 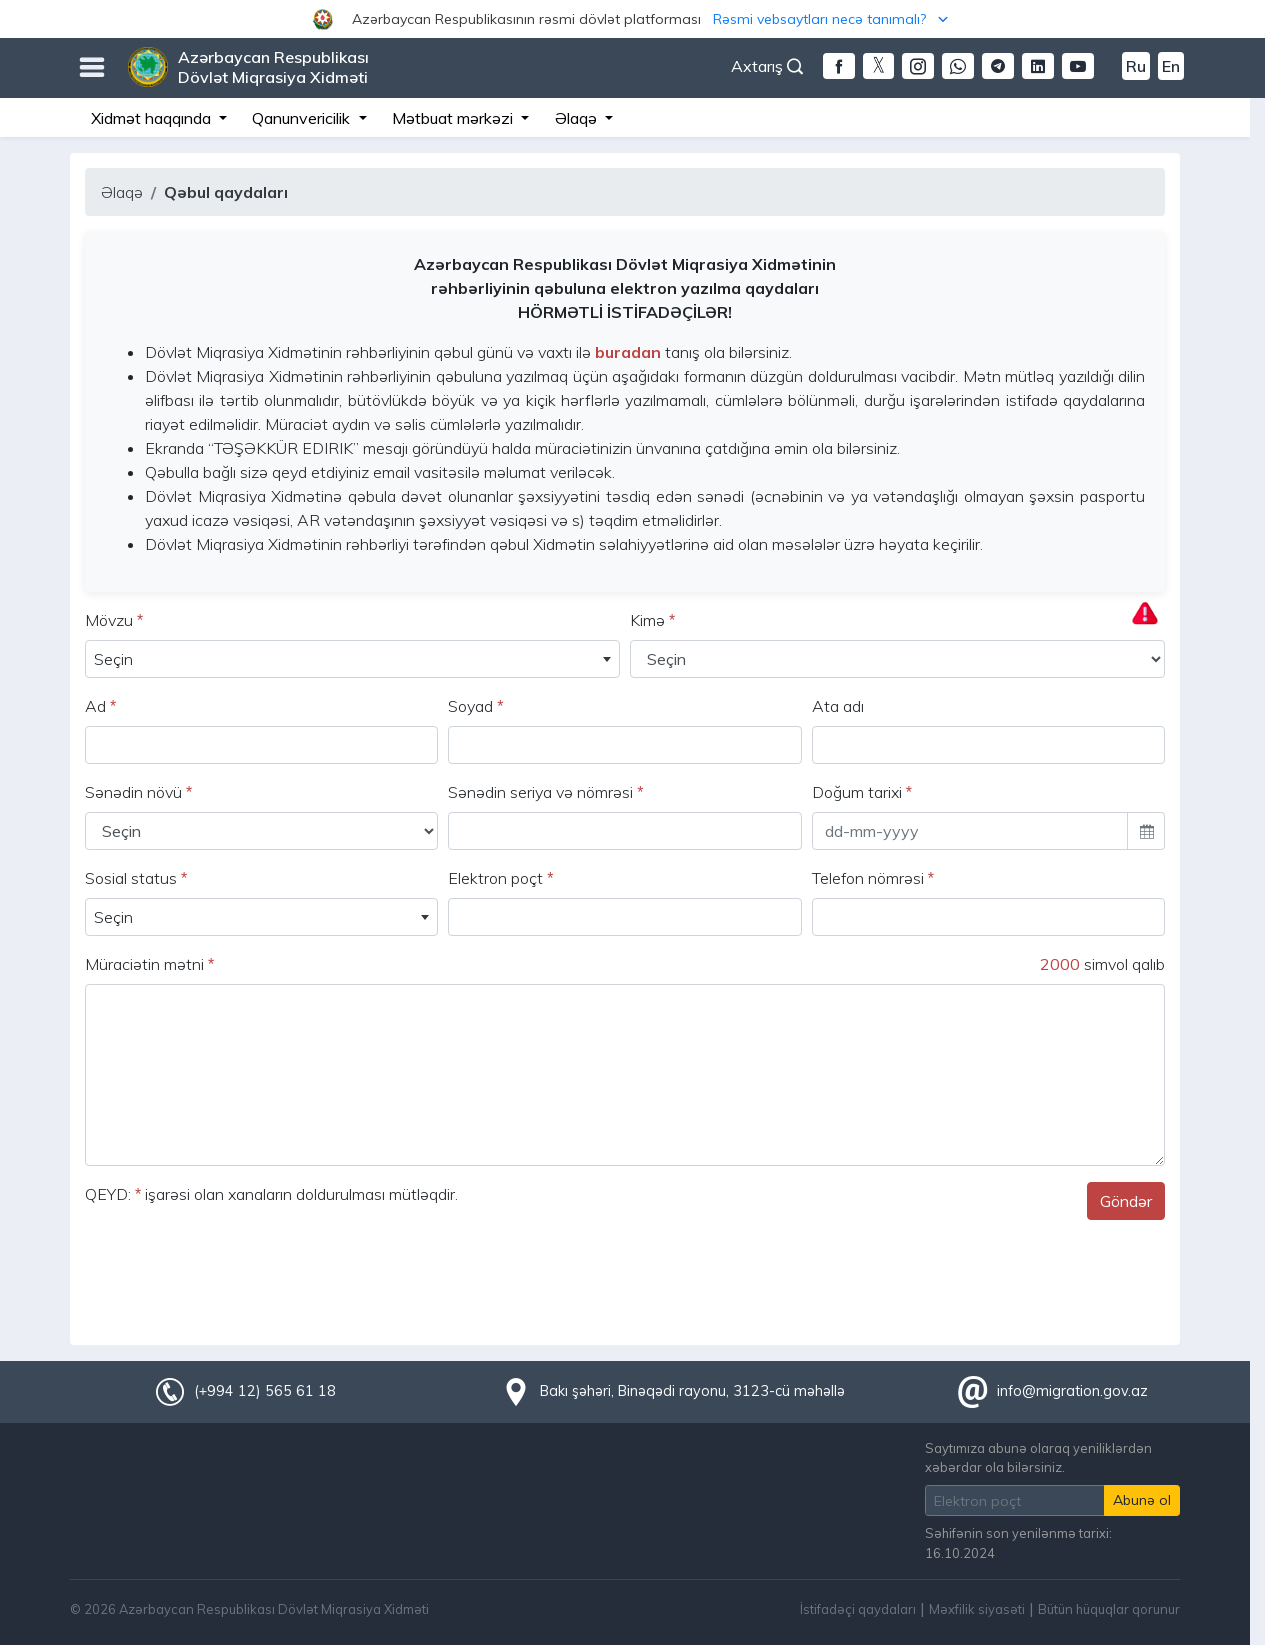 I want to click on Qanunvericilik [button], so click(x=303, y=118).